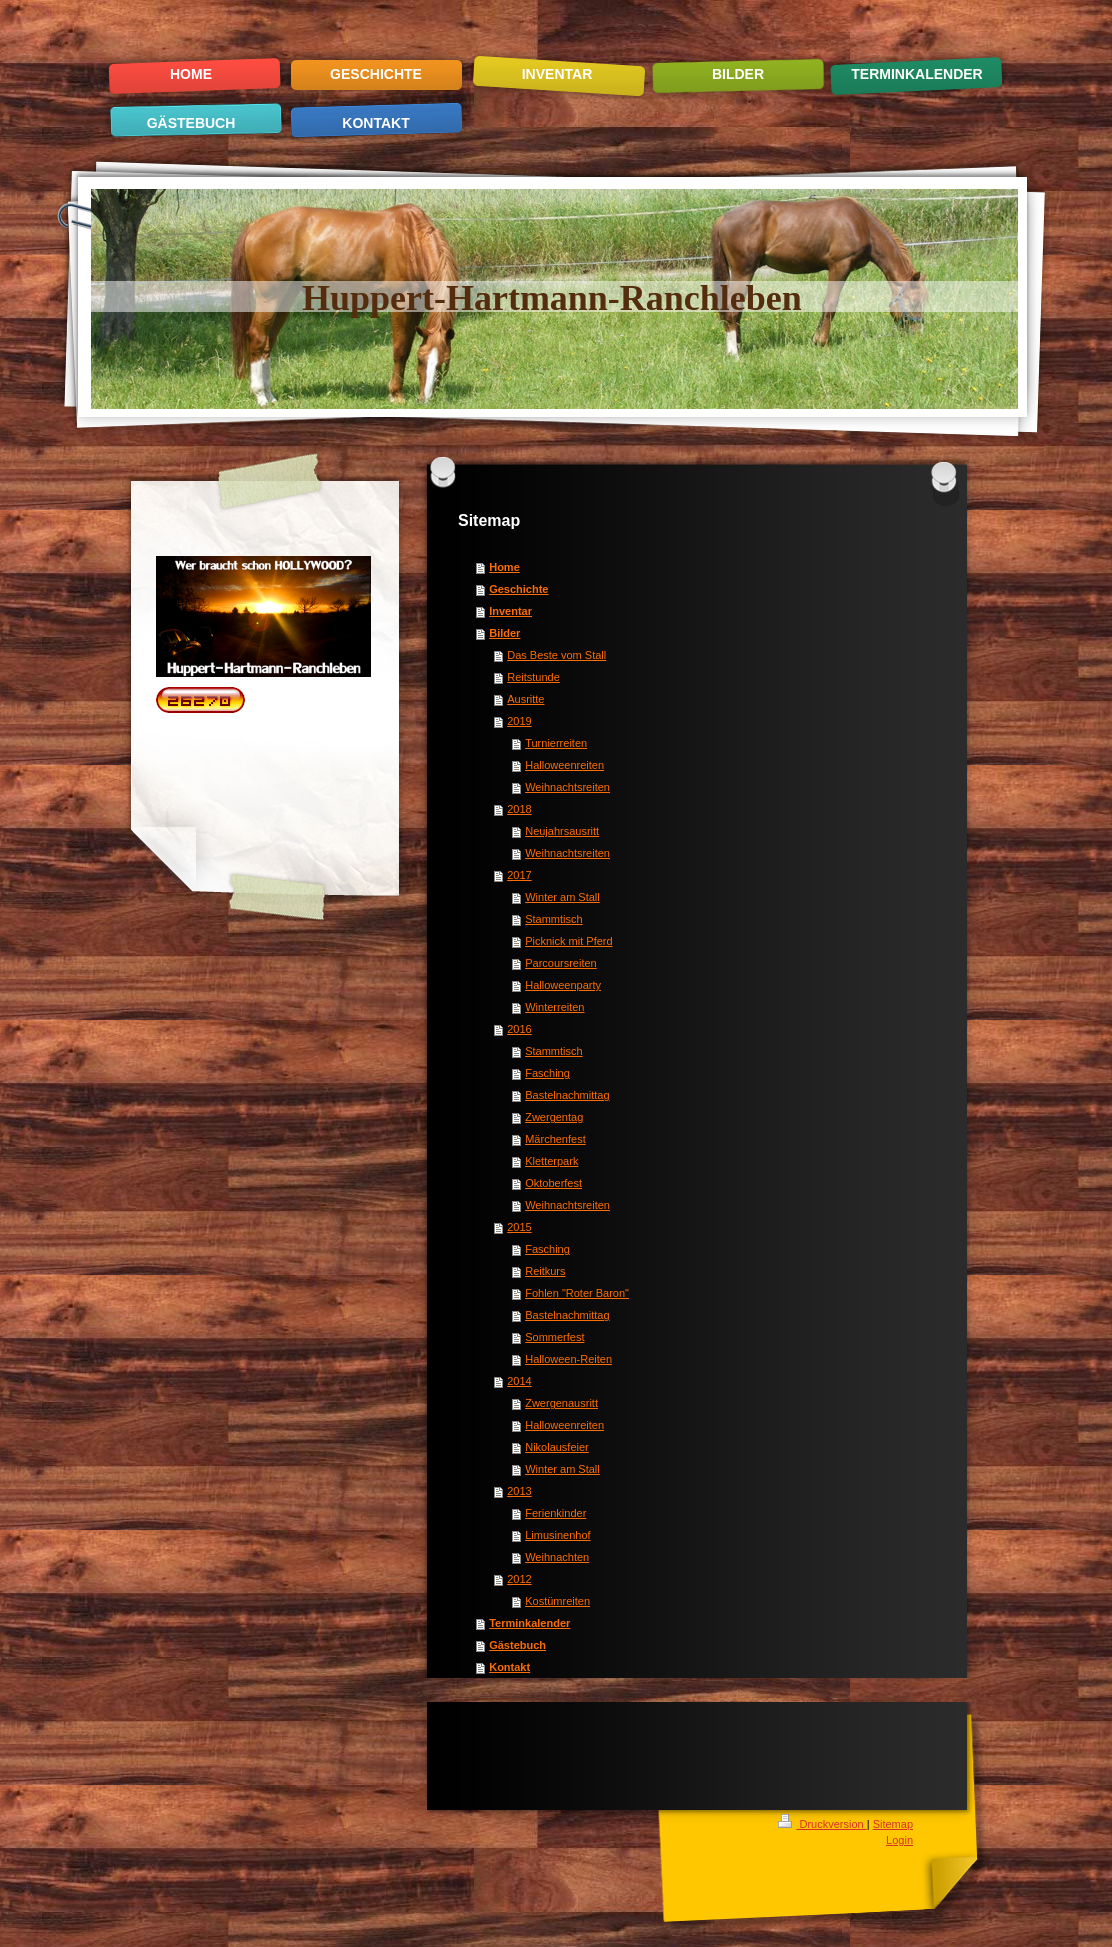 The image size is (1112, 1947). Describe the element at coordinates (557, 1447) in the screenshot. I see `Nikolausfeier` at that location.